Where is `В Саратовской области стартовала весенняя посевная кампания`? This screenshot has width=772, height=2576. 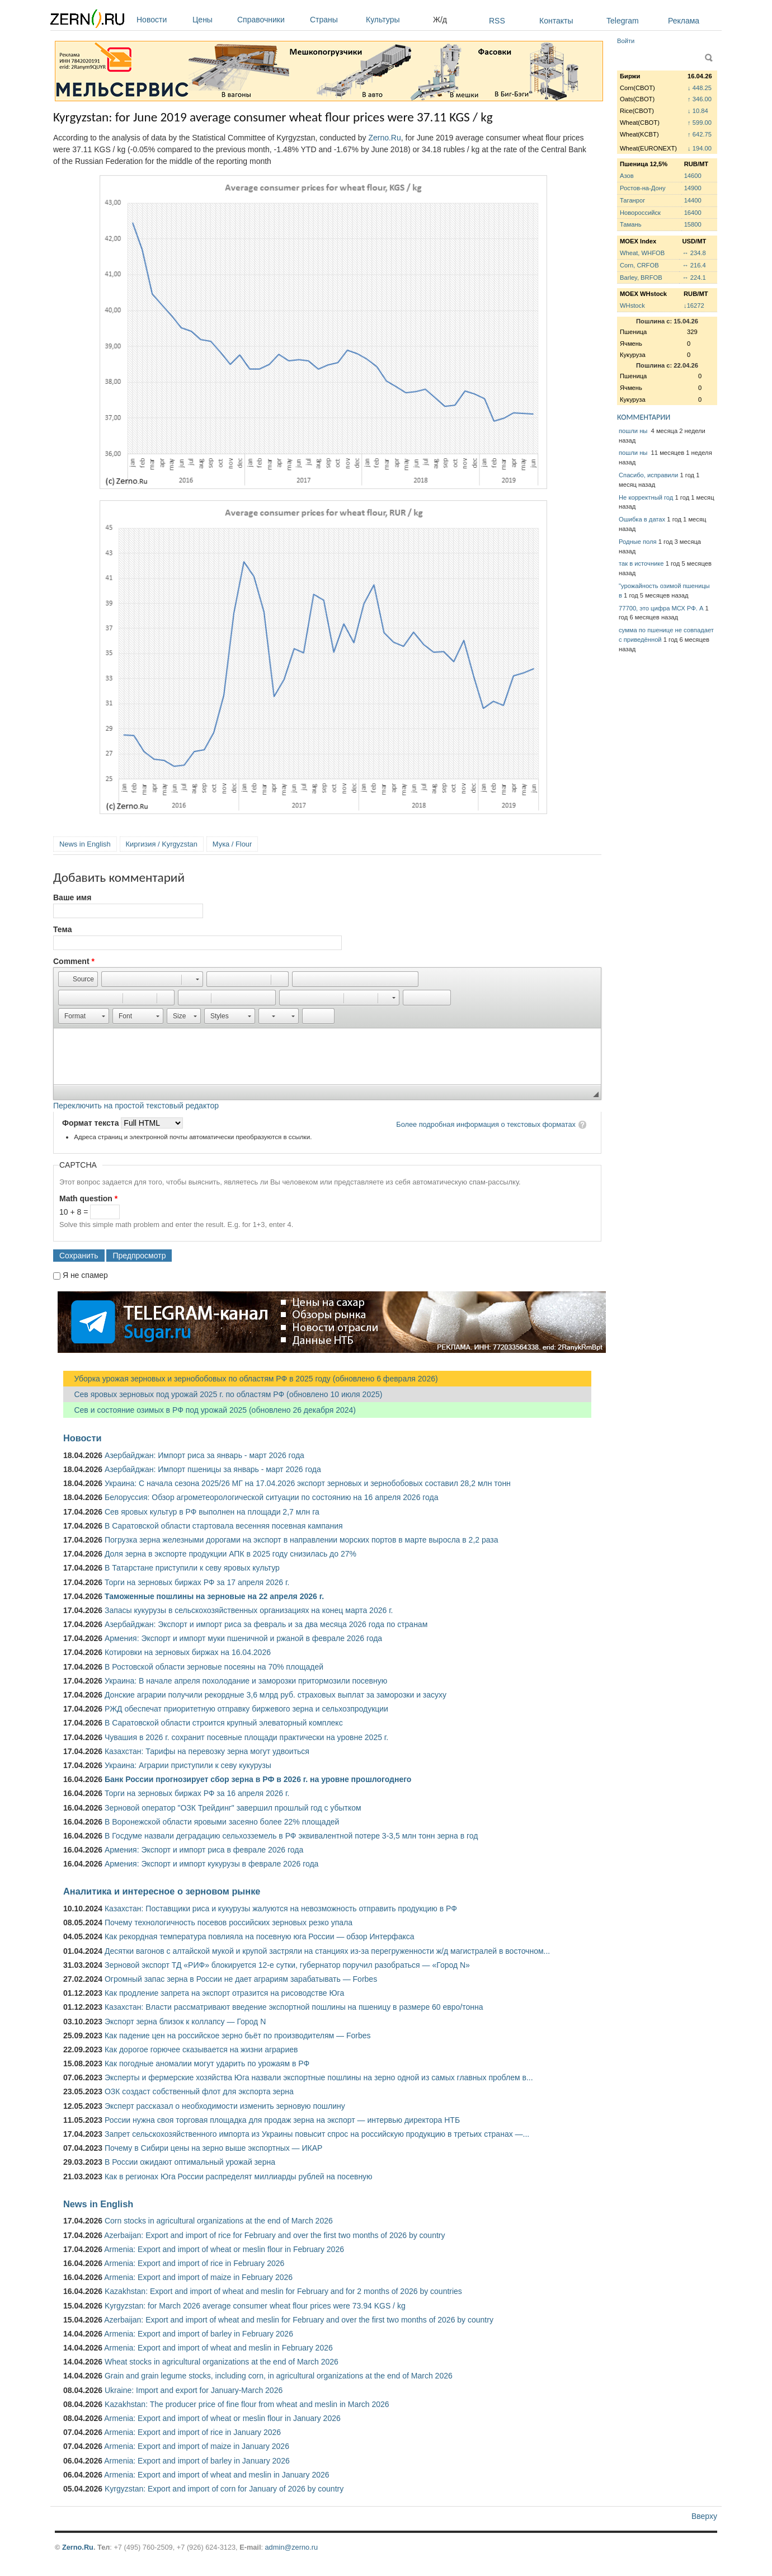
В Саратовской области стартовала весенняя посевная кампания is located at coordinates (224, 1525).